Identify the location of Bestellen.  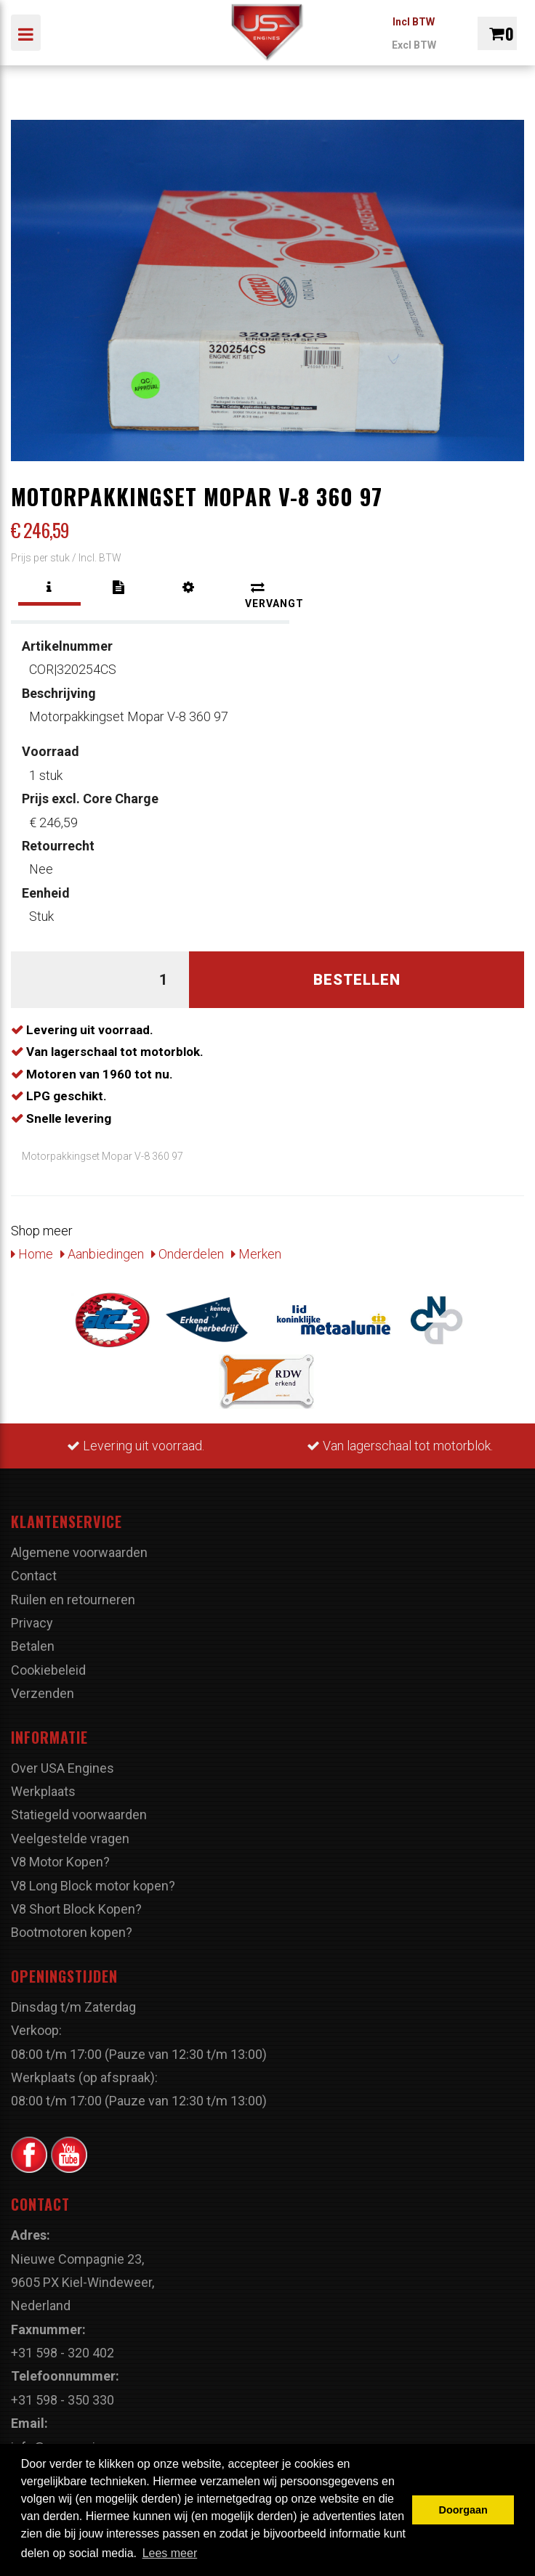
(357, 979).